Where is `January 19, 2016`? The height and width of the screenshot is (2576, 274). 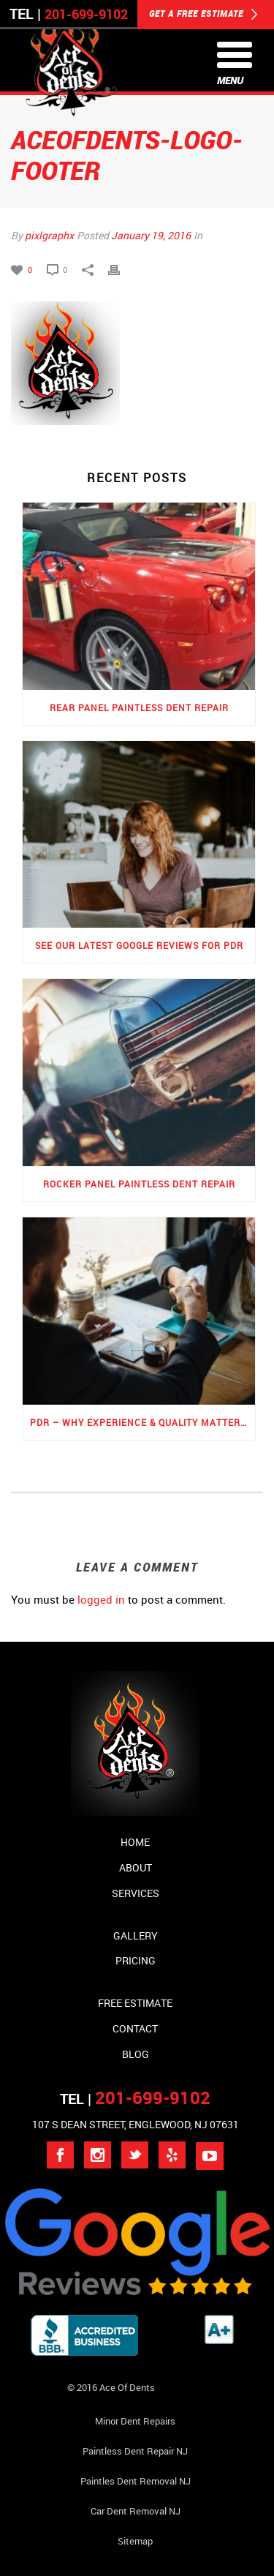
January 19, 2016 is located at coordinates (151, 235).